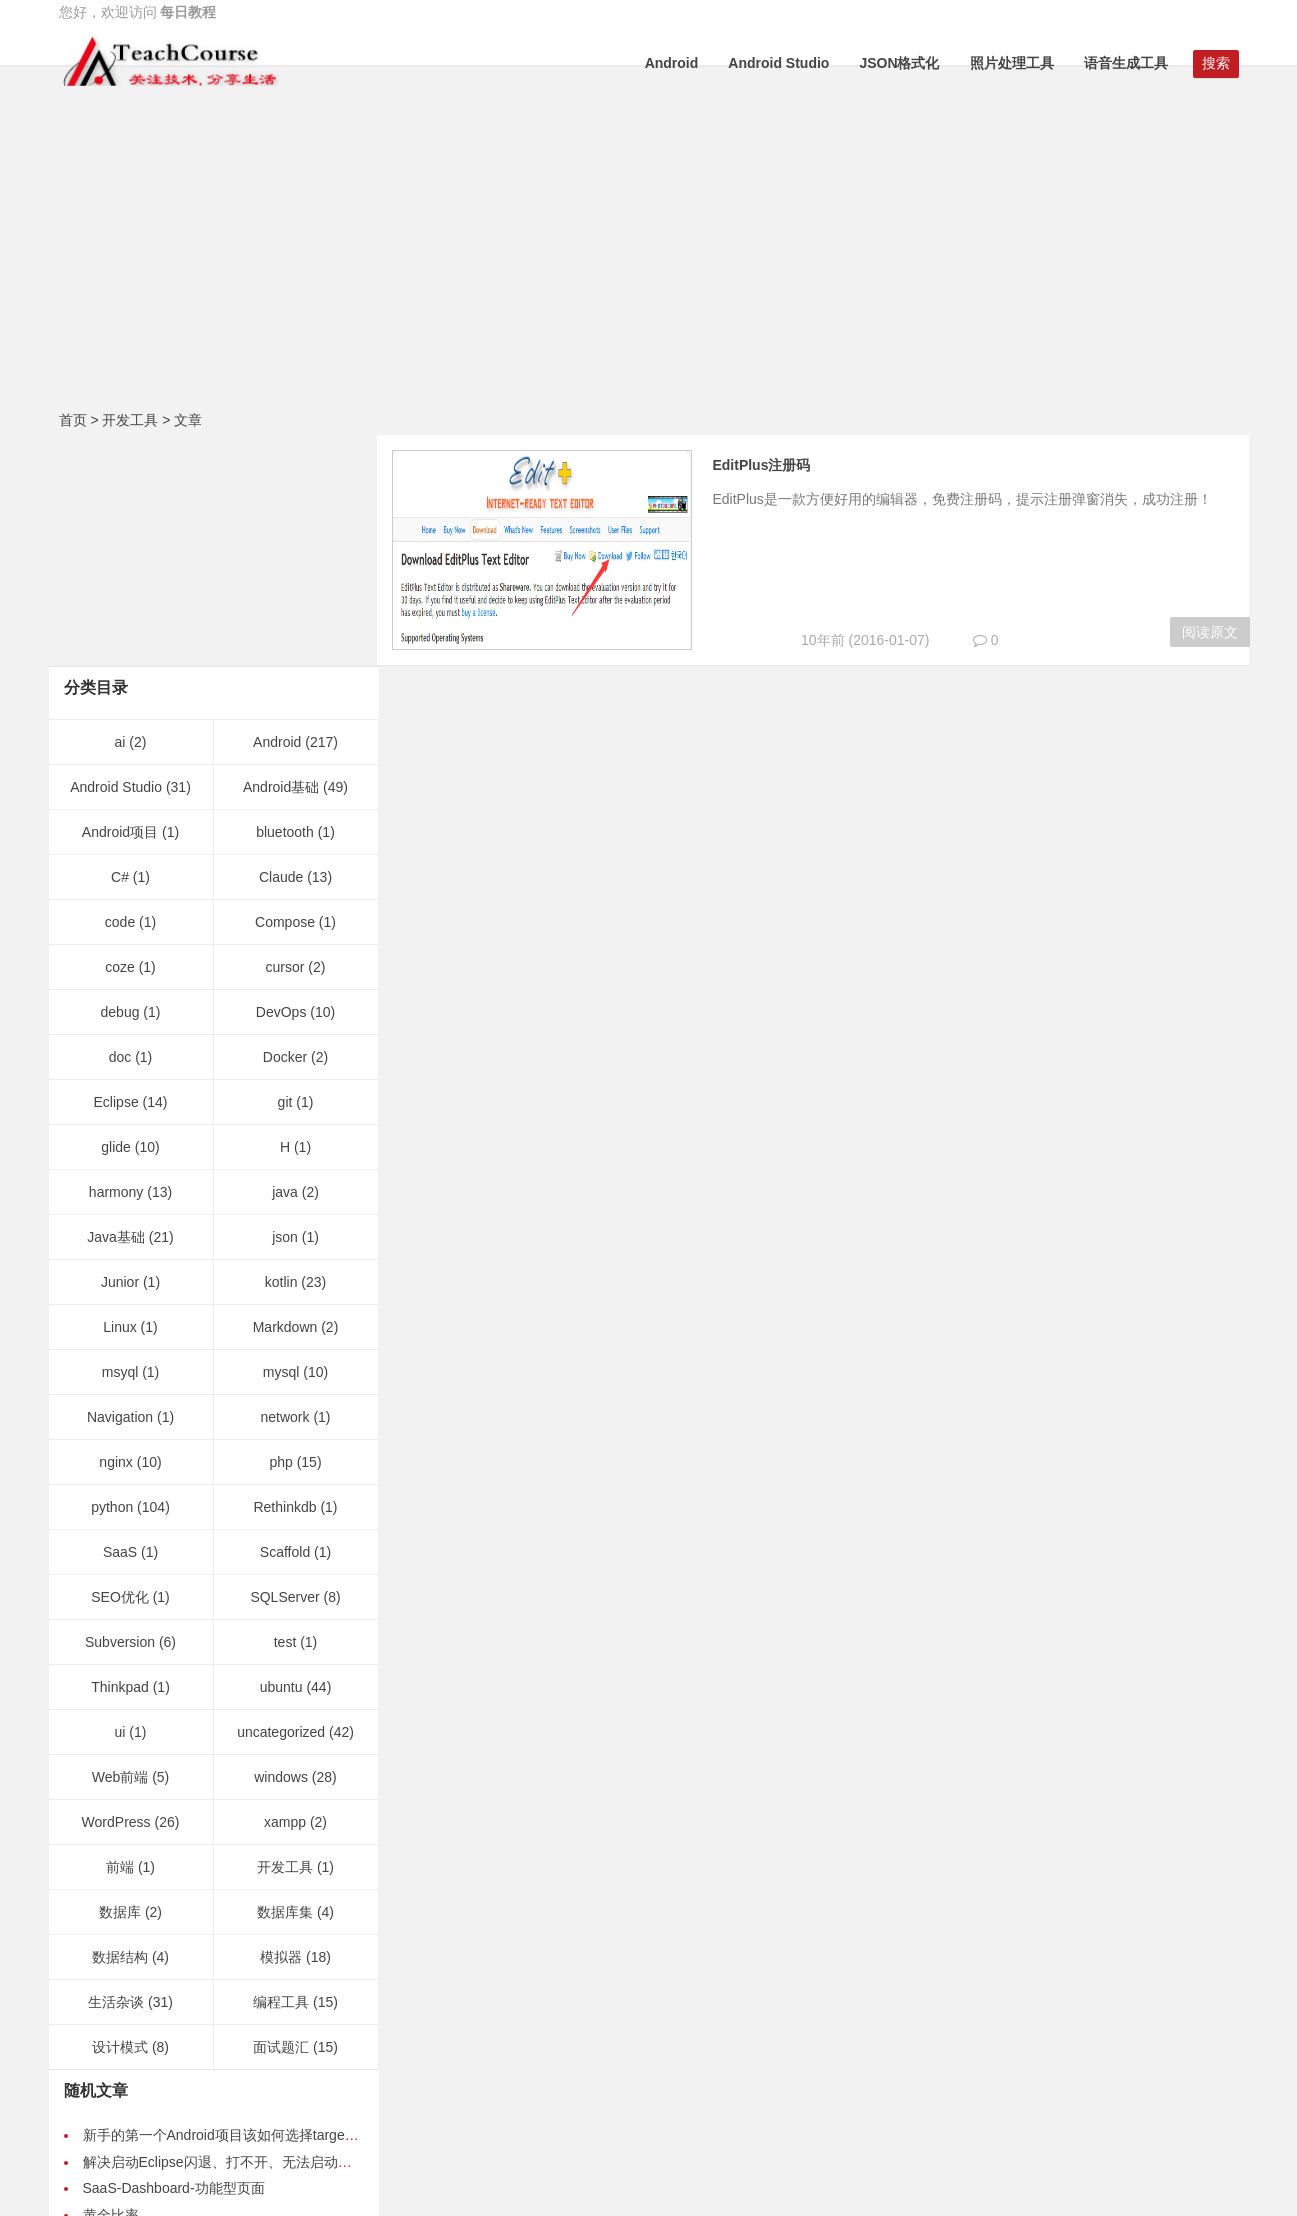  I want to click on java, so click(285, 961).